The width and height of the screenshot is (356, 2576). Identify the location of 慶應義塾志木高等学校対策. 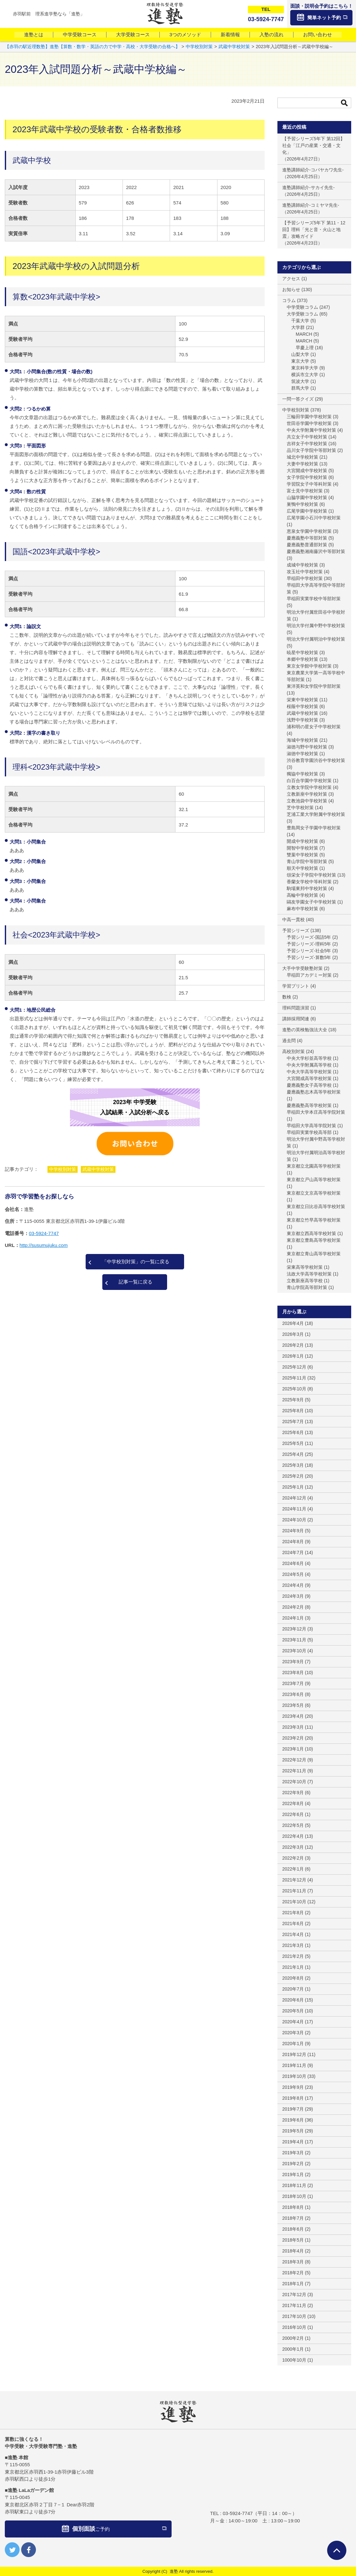
(314, 1091).